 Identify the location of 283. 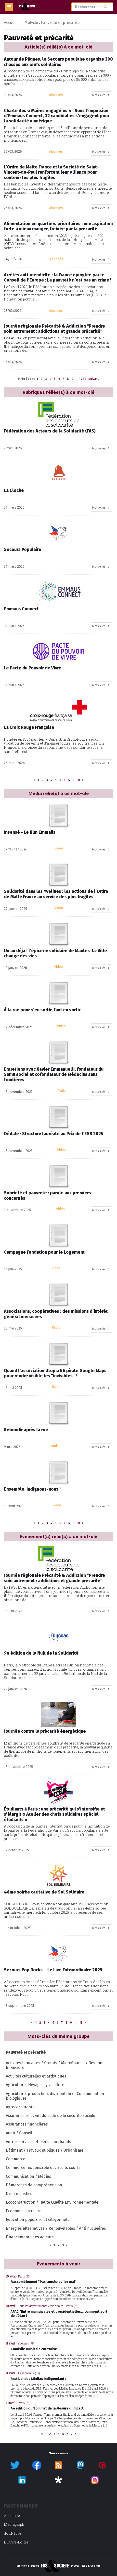
(83, 379).